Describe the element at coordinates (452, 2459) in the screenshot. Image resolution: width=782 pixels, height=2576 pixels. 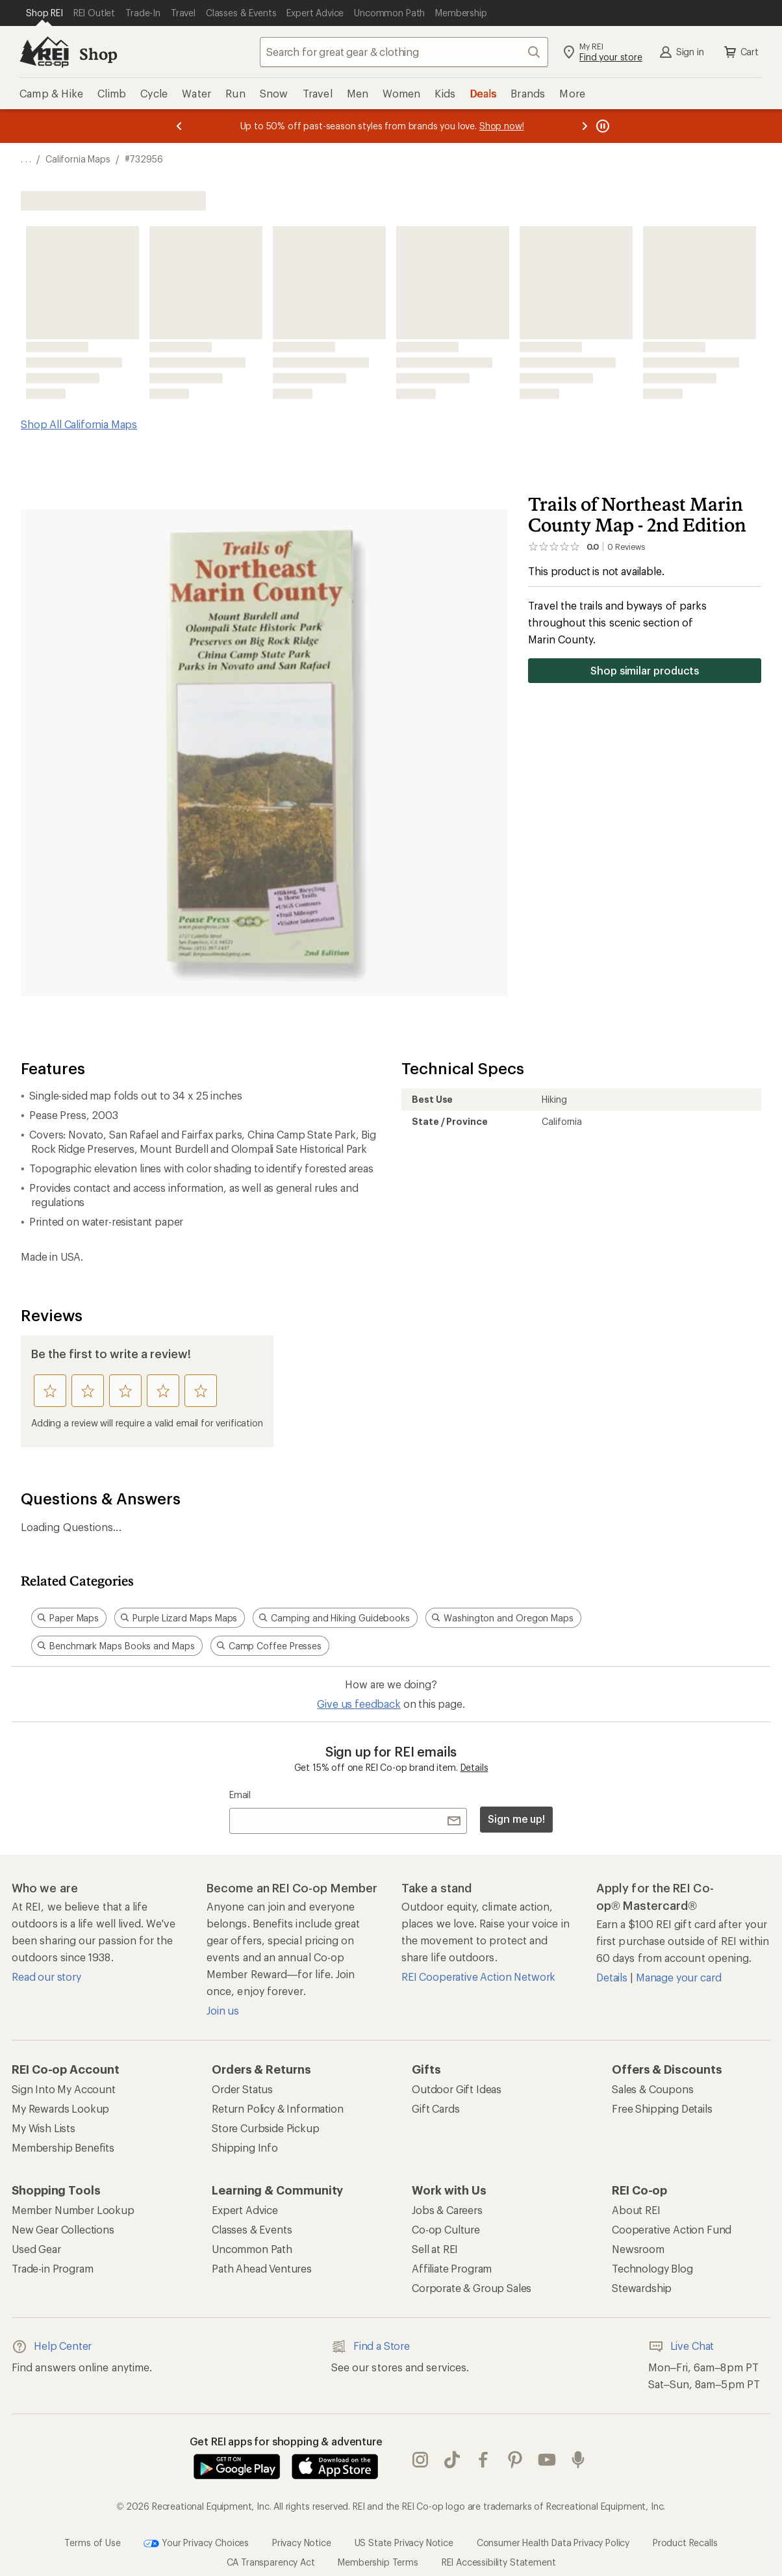
I see `Tik Tok` at that location.